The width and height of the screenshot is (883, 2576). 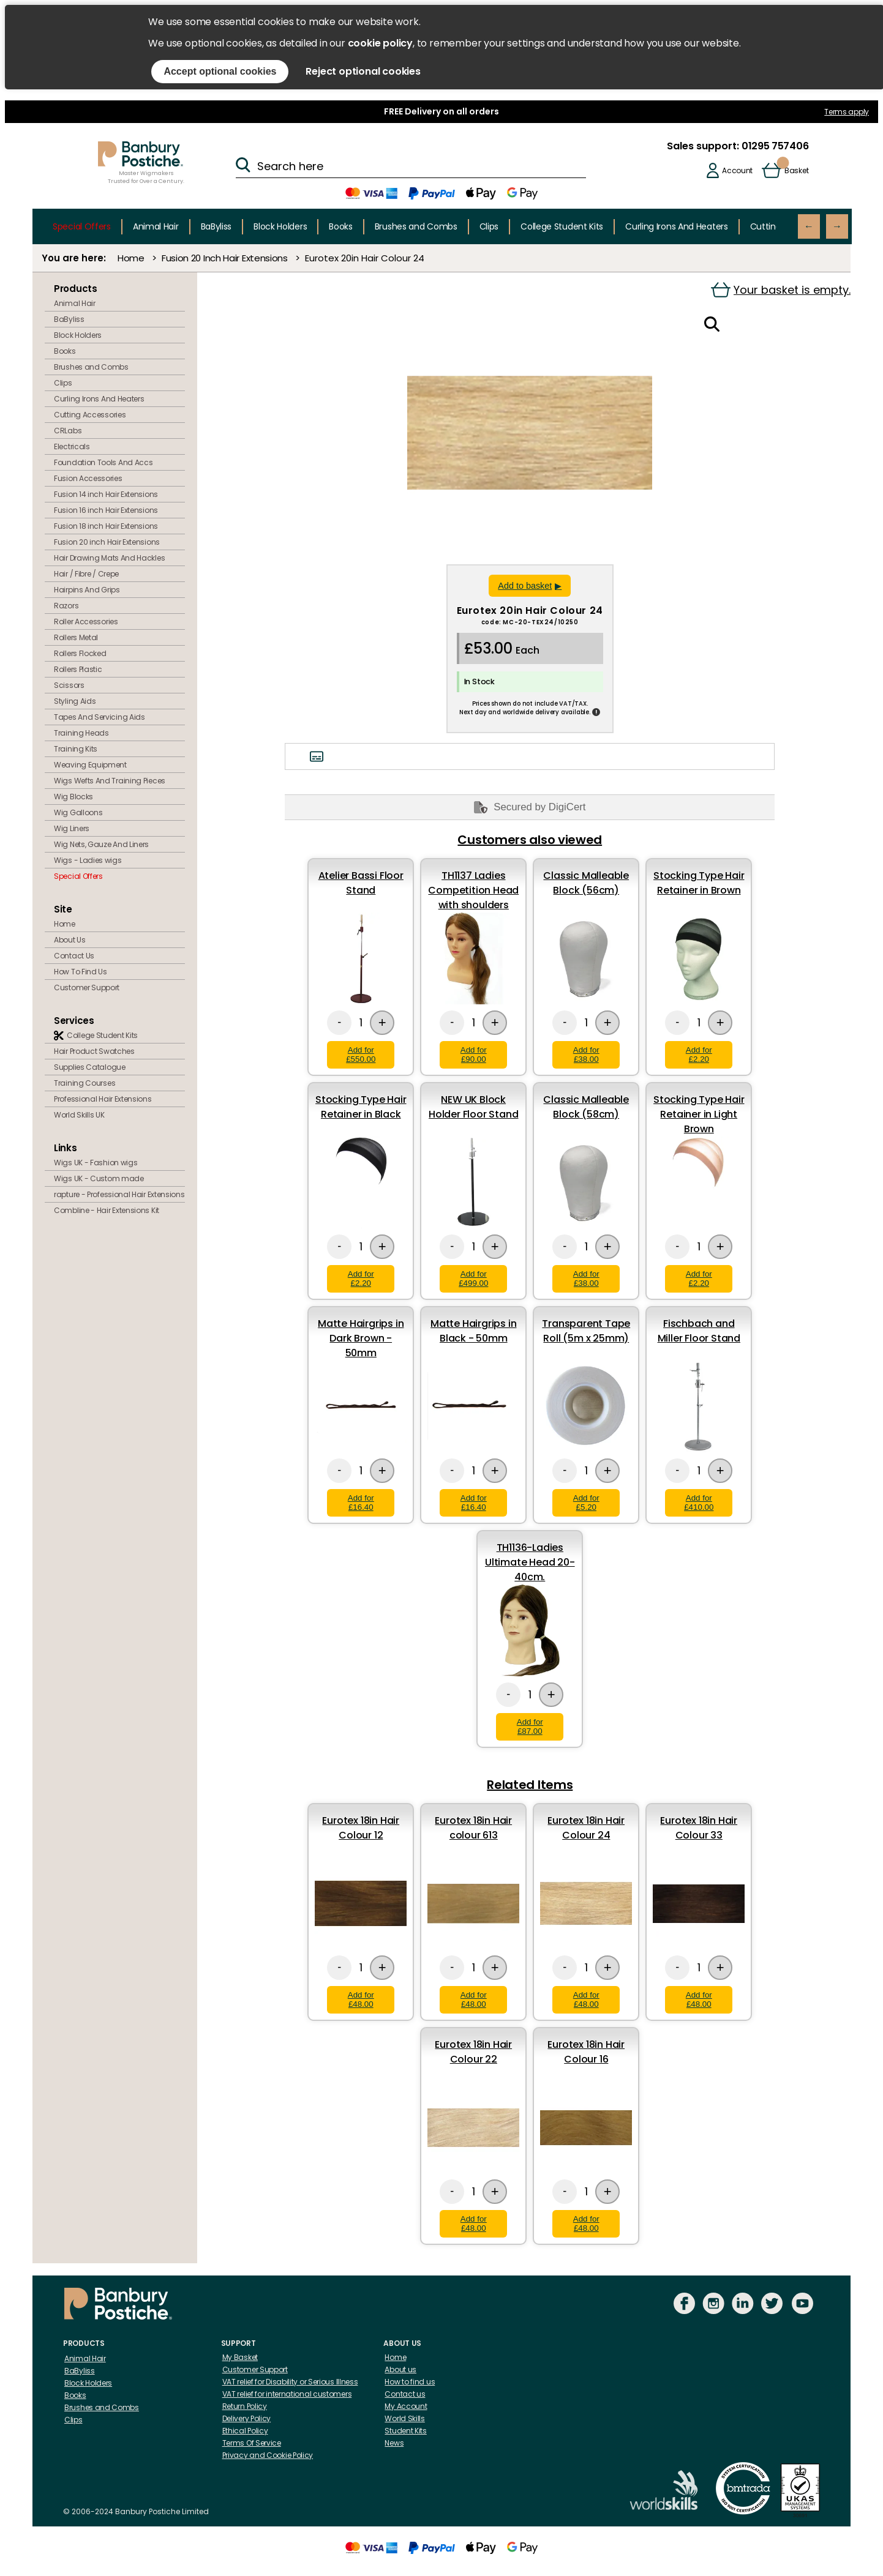 I want to click on Wigs UK - Fashion wigs, so click(x=95, y=1162).